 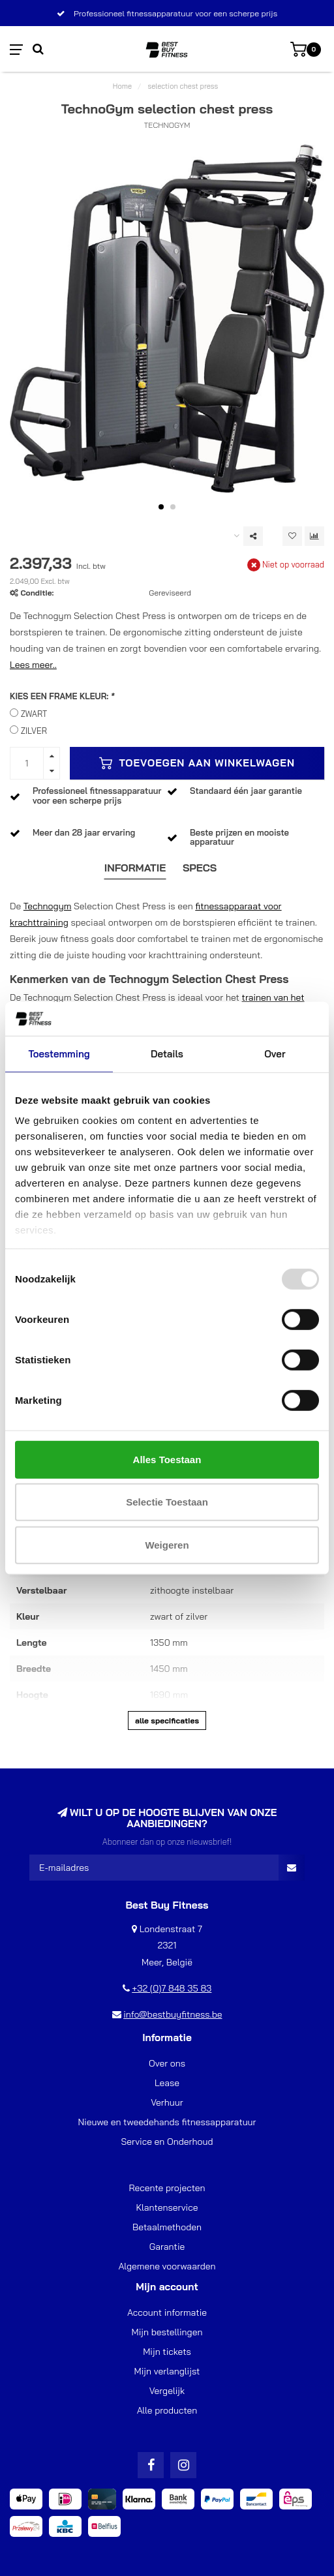 What do you see at coordinates (167, 2063) in the screenshot?
I see `Over ons` at bounding box center [167, 2063].